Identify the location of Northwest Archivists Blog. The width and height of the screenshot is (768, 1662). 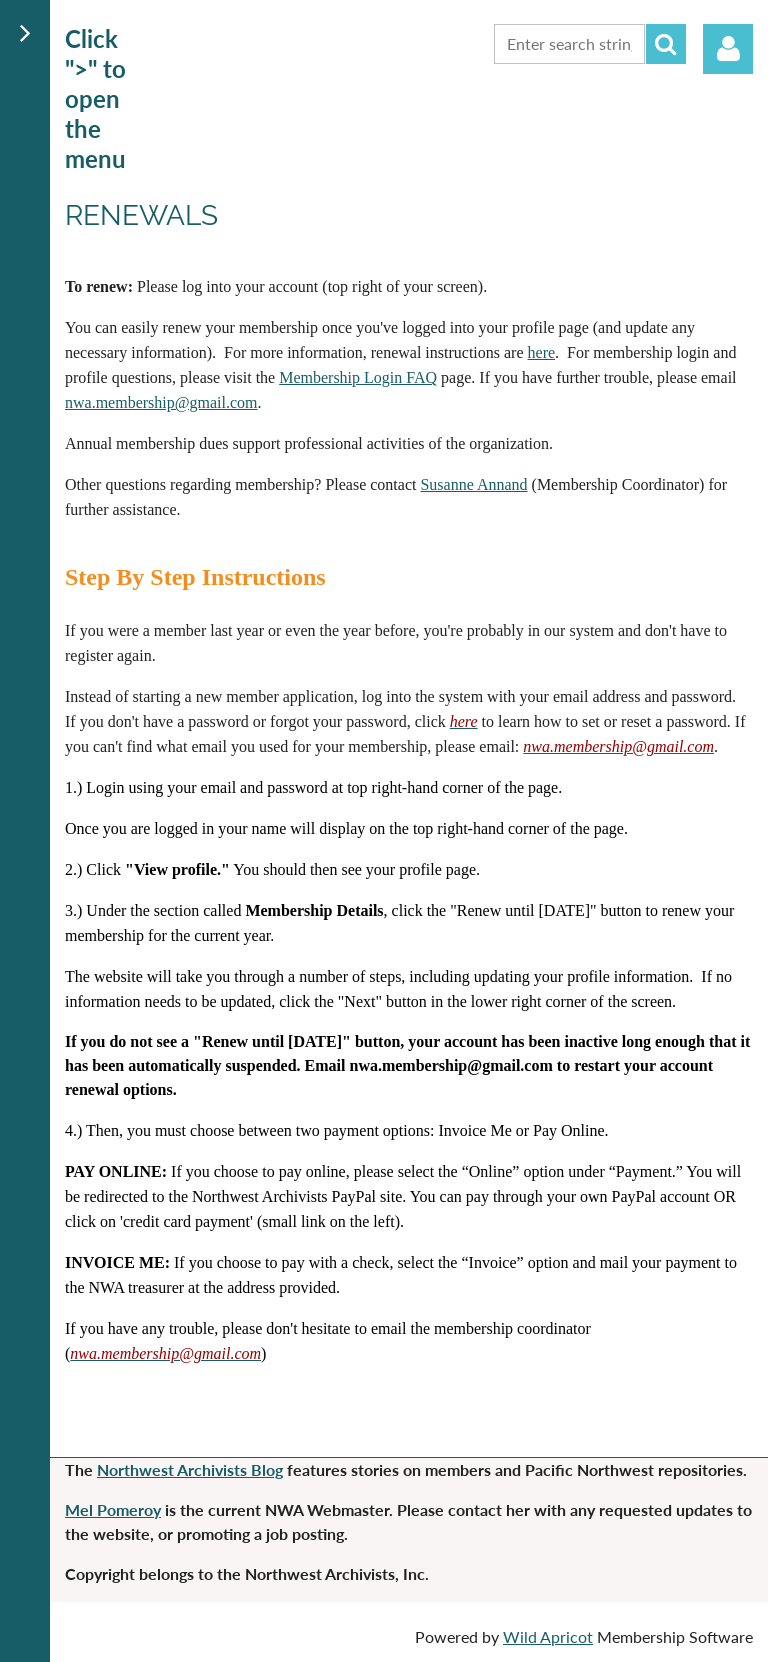
(190, 1469).